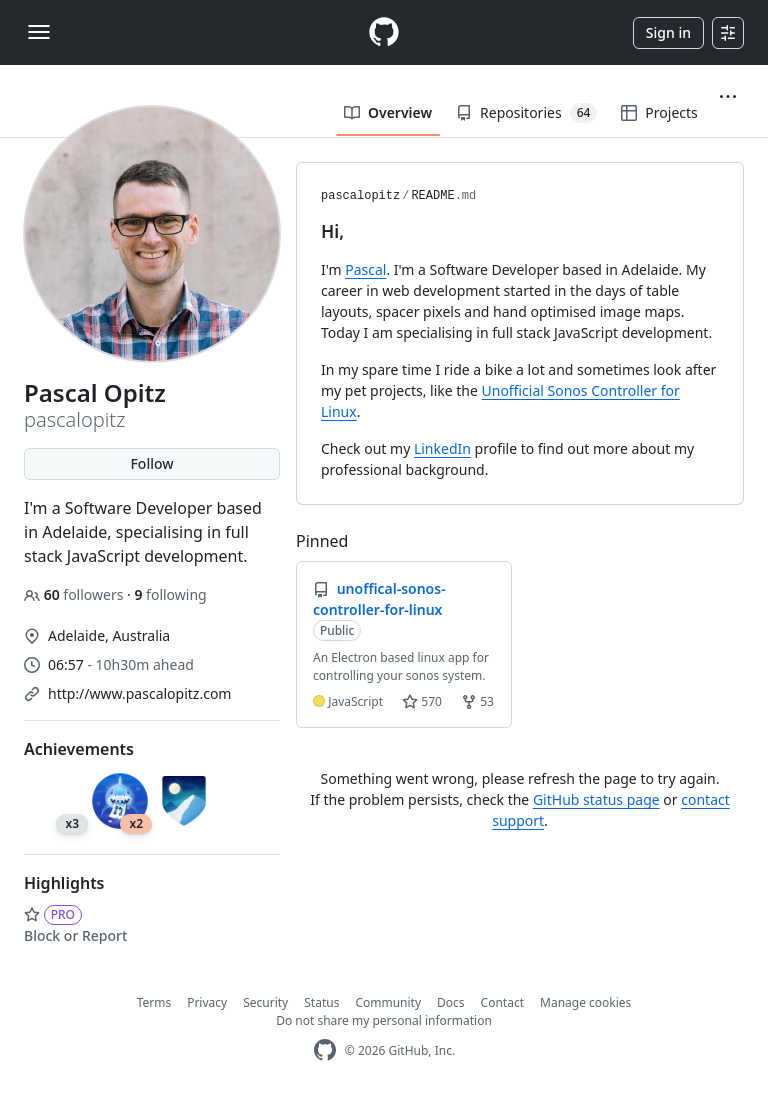 Image resolution: width=768 pixels, height=1103 pixels. I want to click on Security, so click(265, 1002).